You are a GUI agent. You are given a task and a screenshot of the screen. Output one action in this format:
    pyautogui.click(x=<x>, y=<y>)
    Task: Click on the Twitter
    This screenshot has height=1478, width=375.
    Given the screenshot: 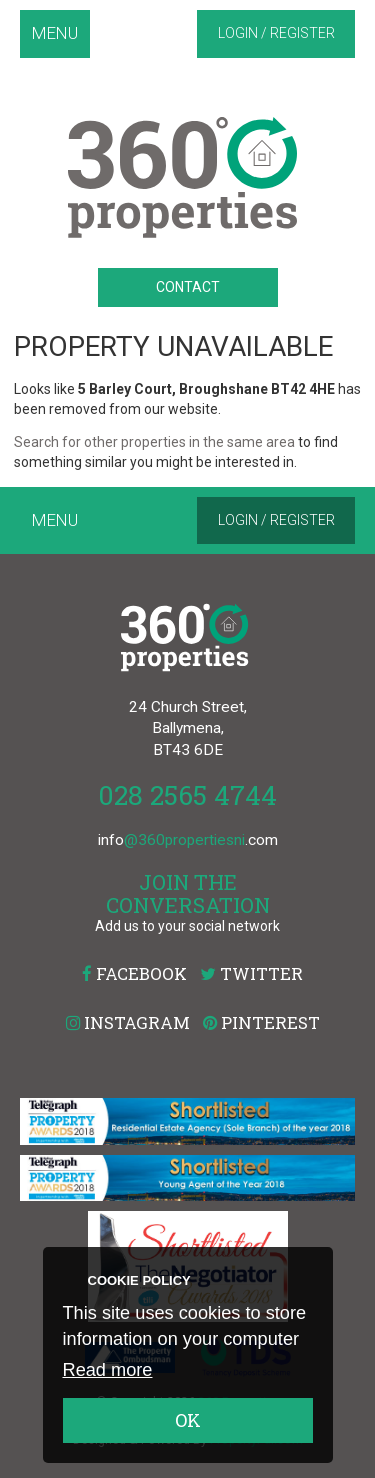 What is the action you would take?
    pyautogui.click(x=251, y=973)
    